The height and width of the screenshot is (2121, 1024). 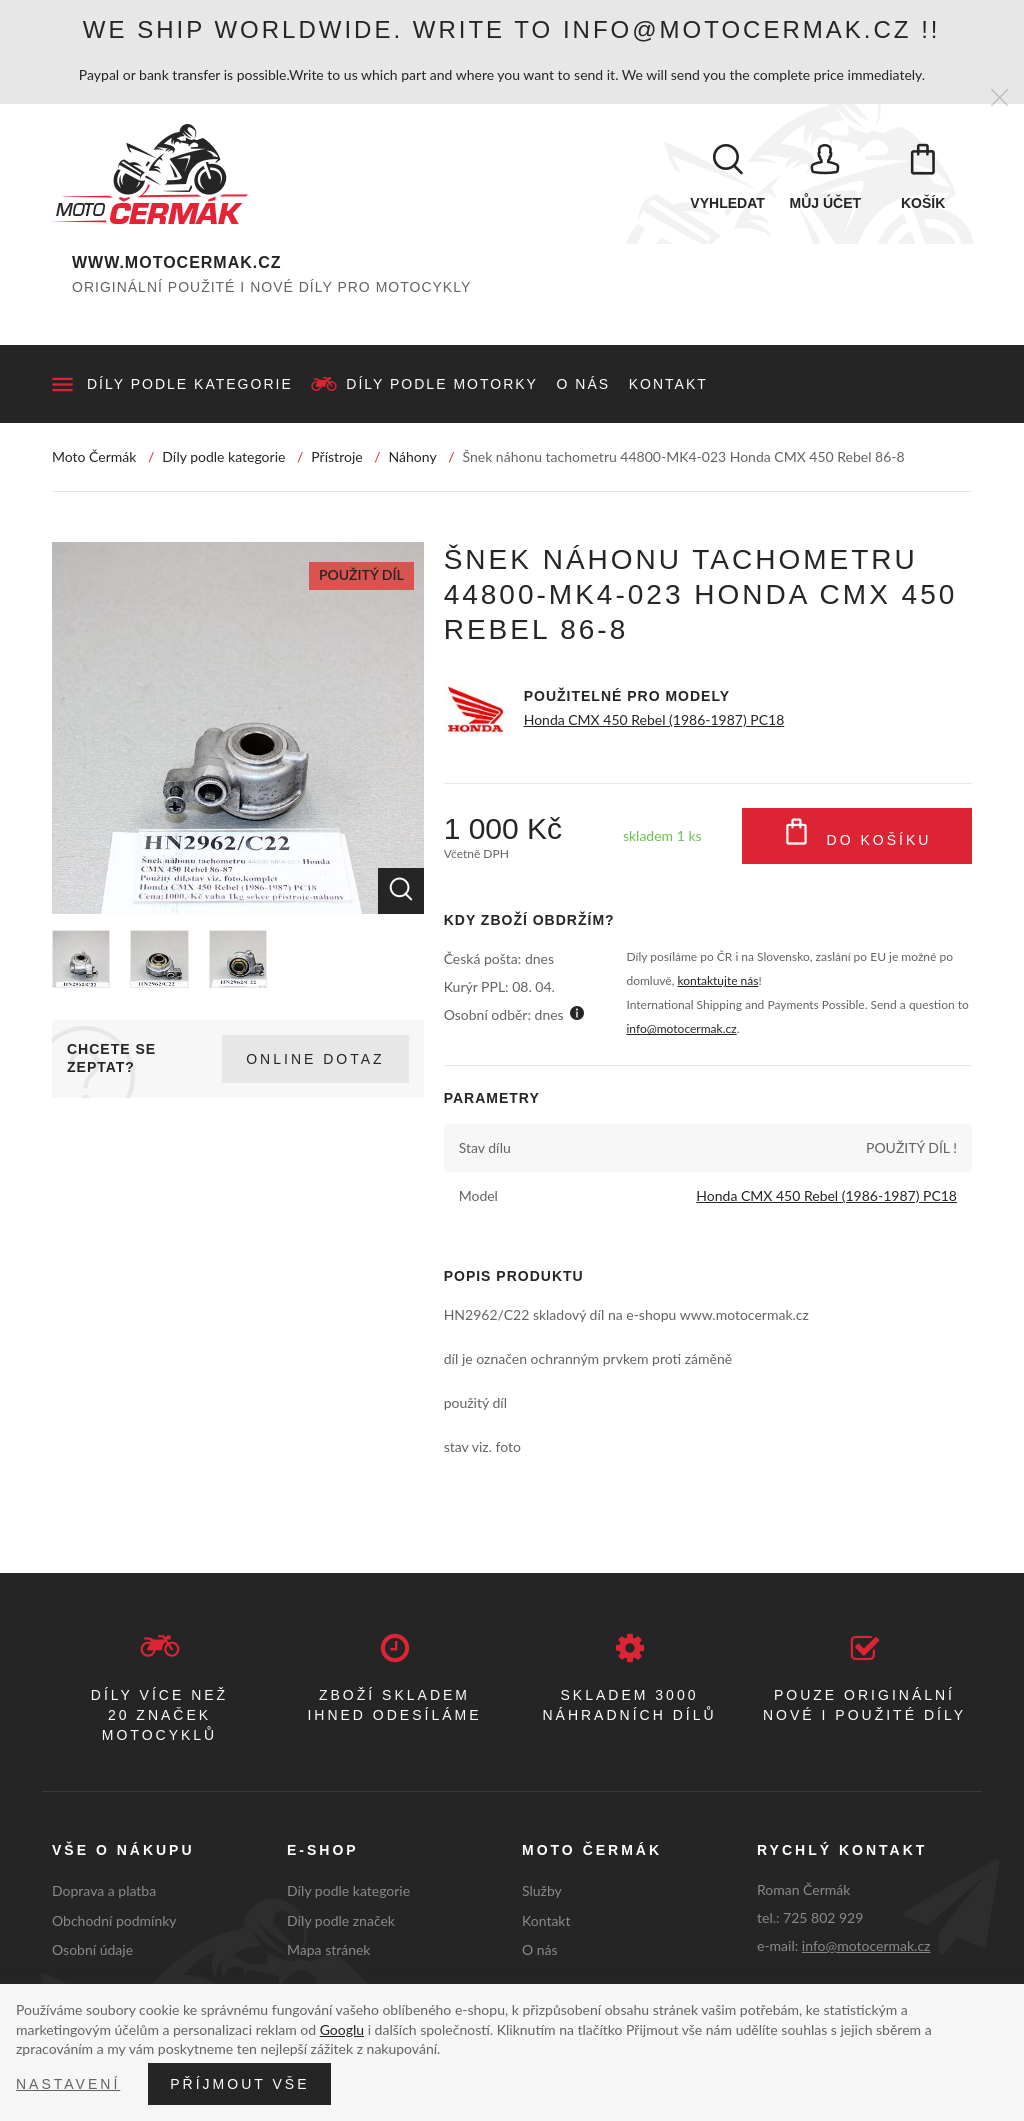 I want to click on Díly podle kategorie, so click(x=190, y=384).